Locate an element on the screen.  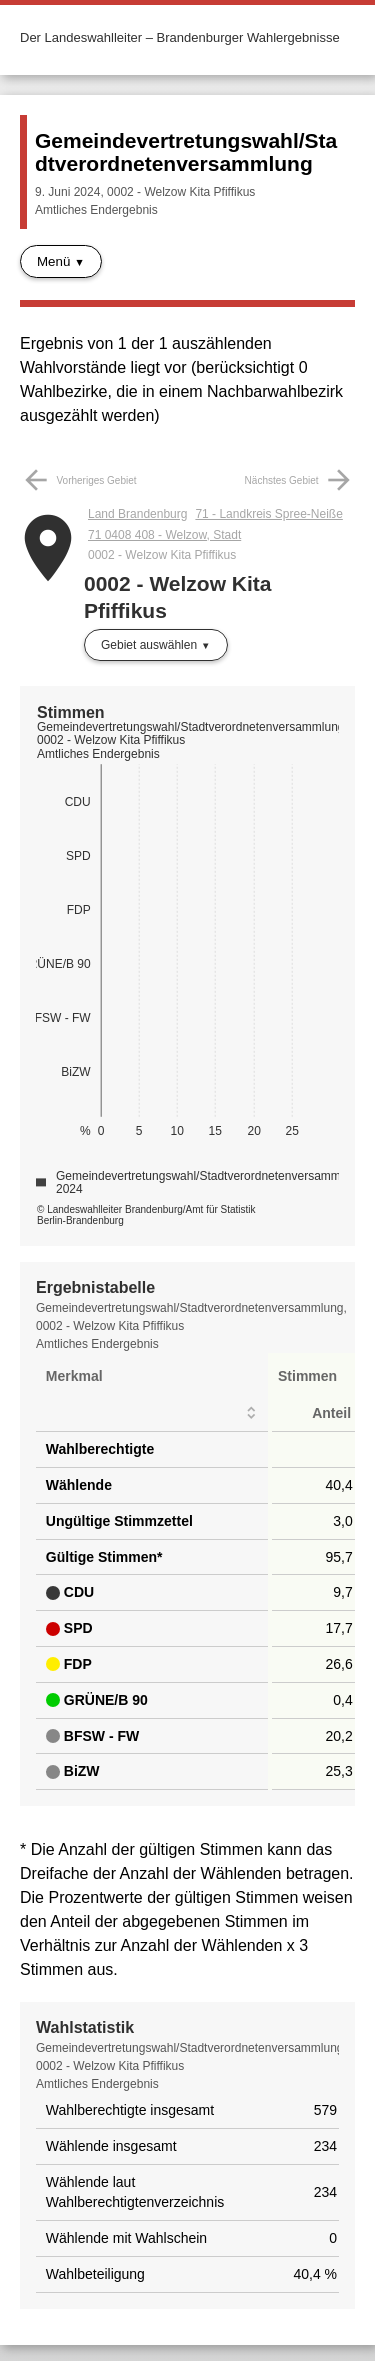
Land Brandenburg is located at coordinates (137, 514).